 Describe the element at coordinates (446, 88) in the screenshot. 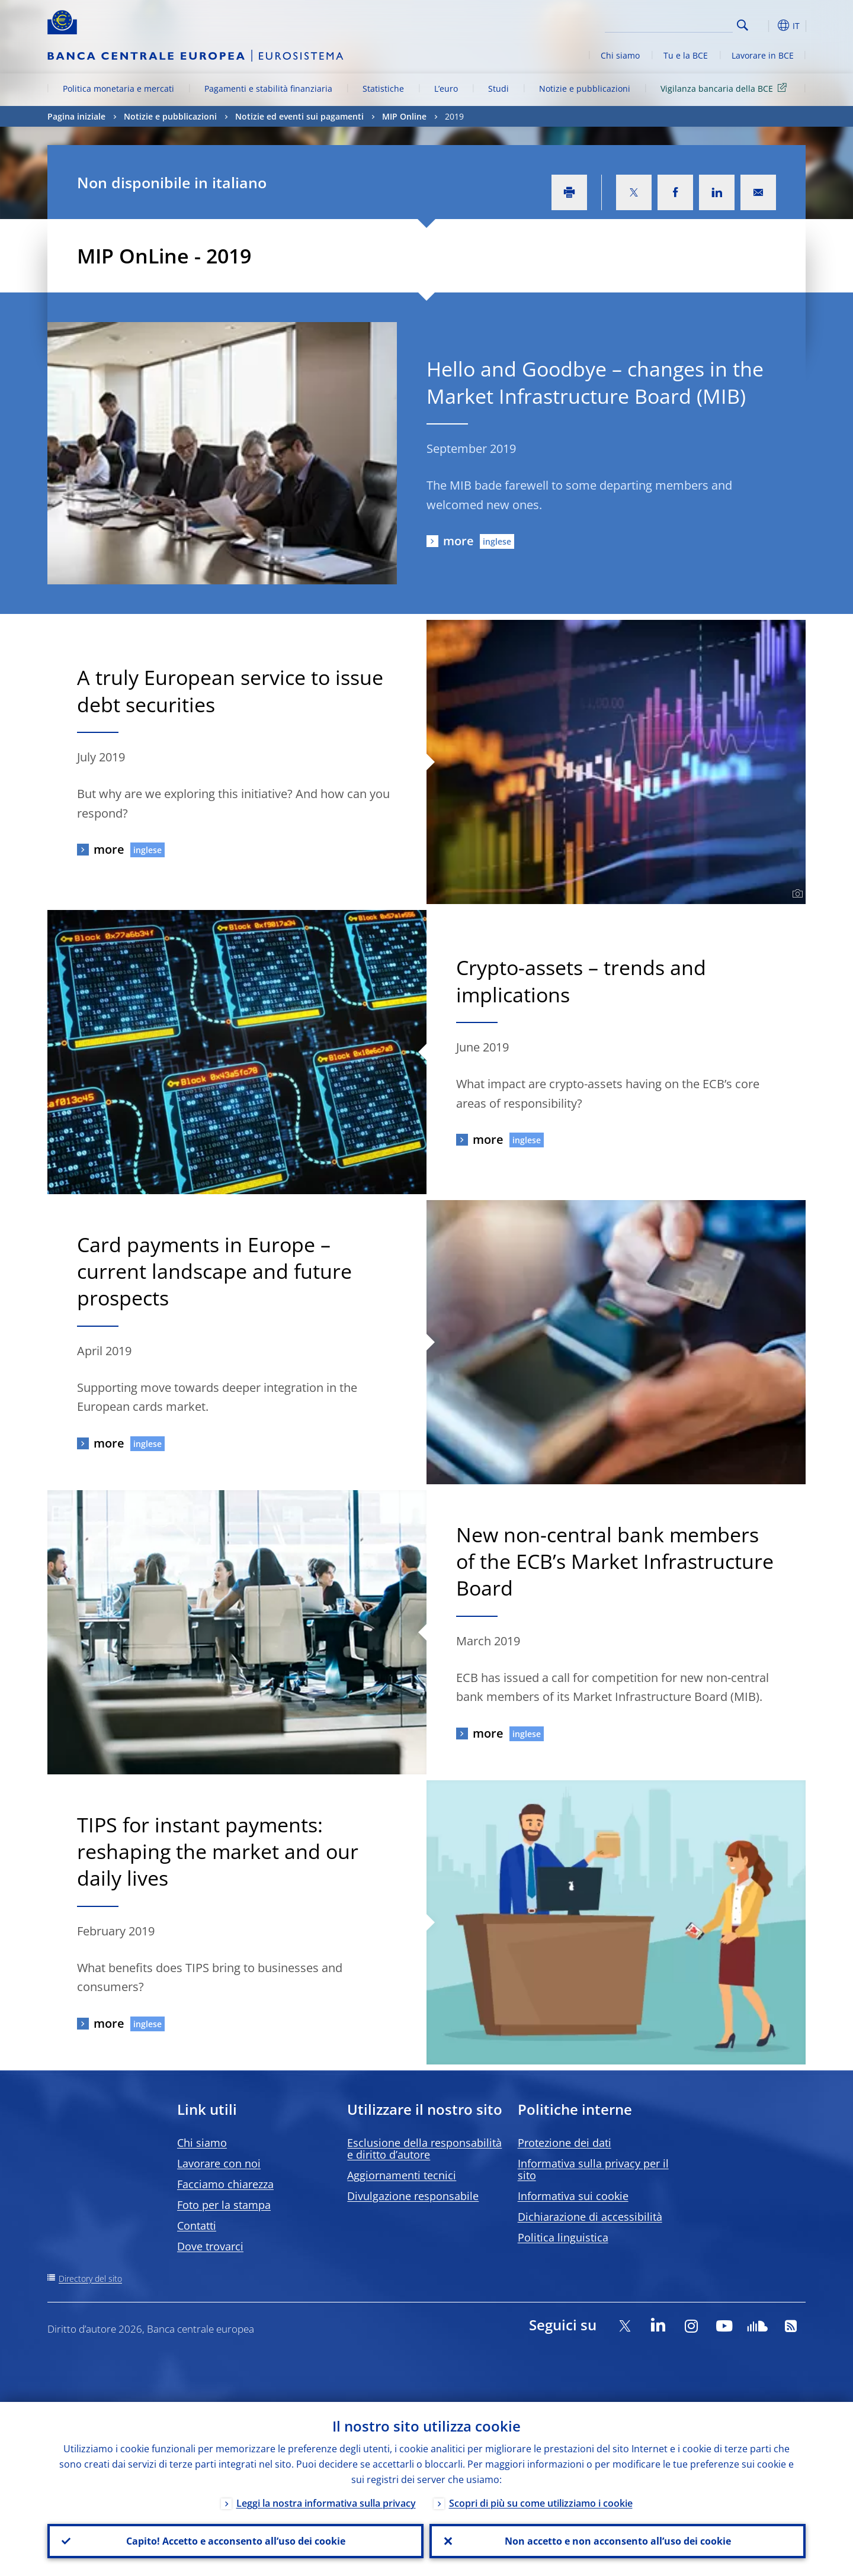

I see `L’euro` at that location.